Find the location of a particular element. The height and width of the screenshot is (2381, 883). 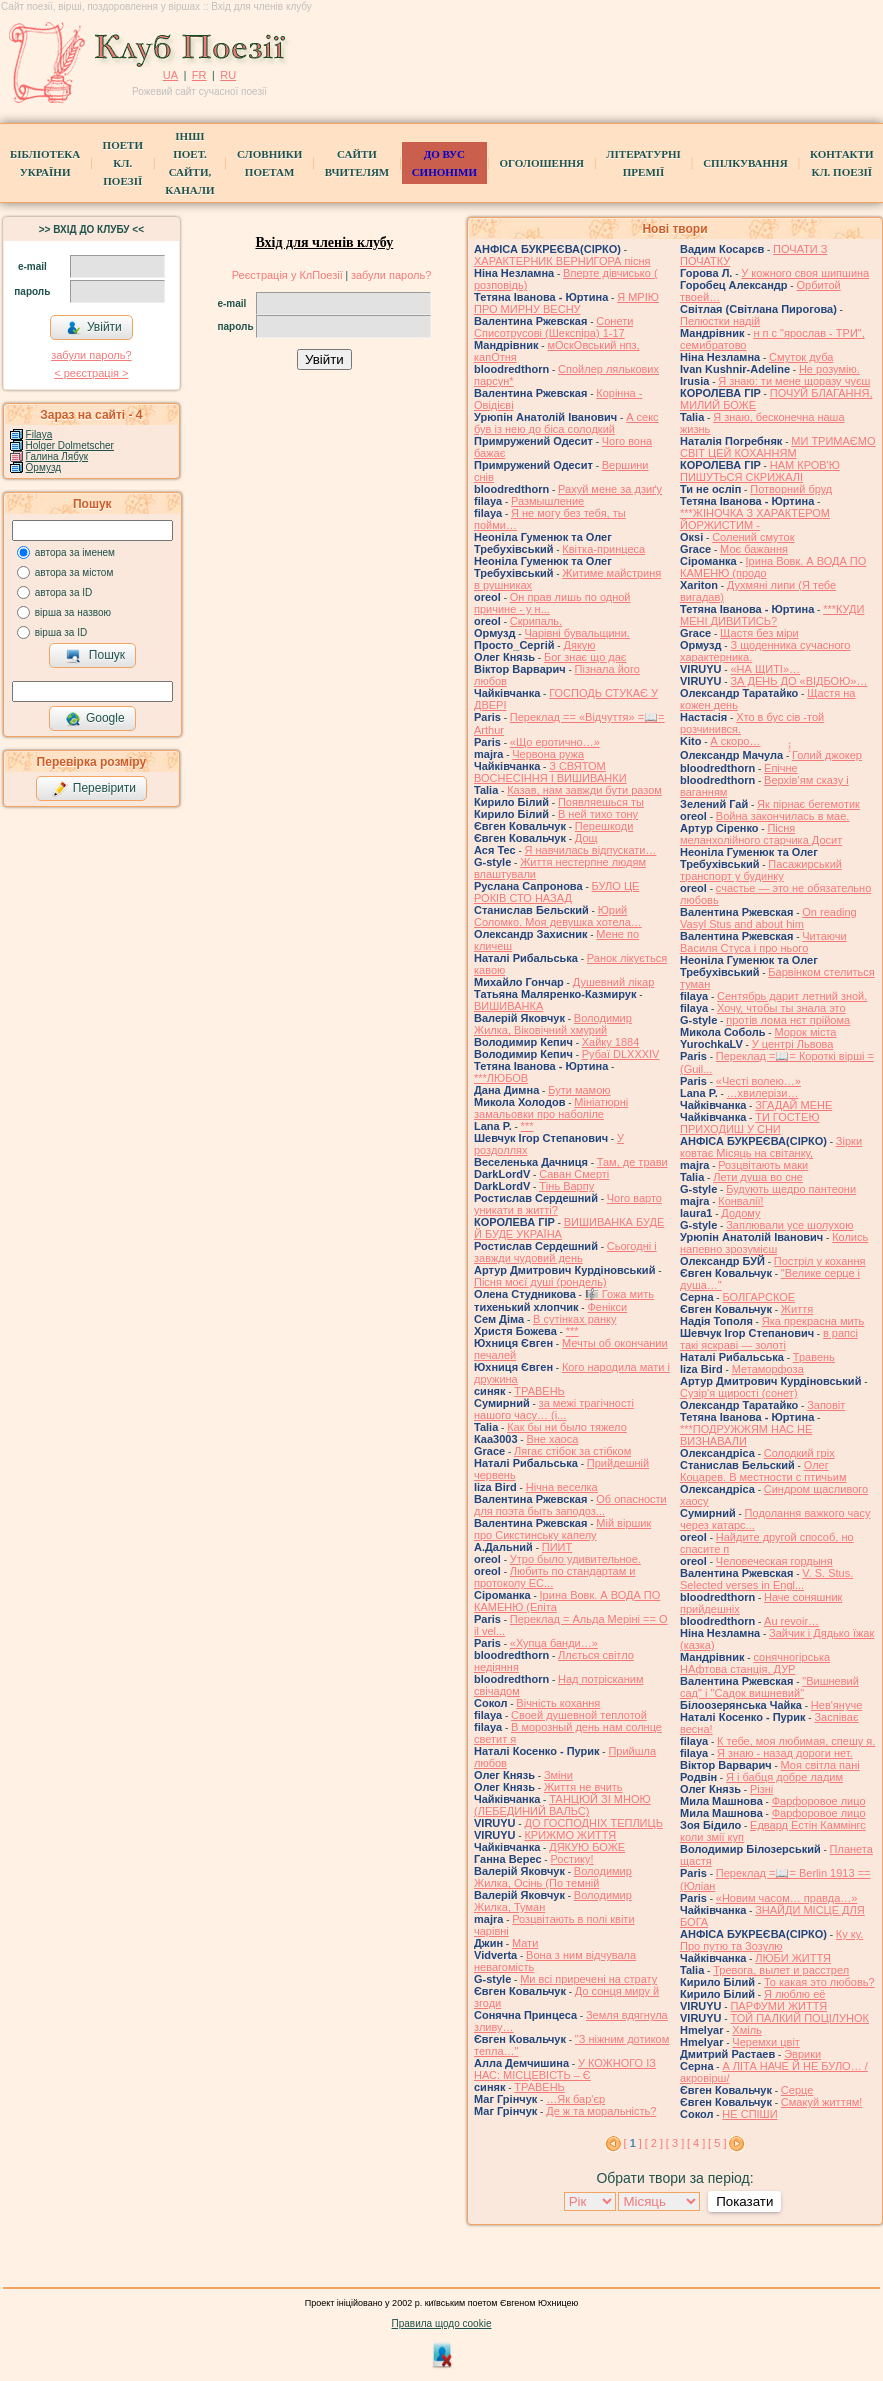

Мій віршик про Сикстинську капелу is located at coordinates (562, 1529).